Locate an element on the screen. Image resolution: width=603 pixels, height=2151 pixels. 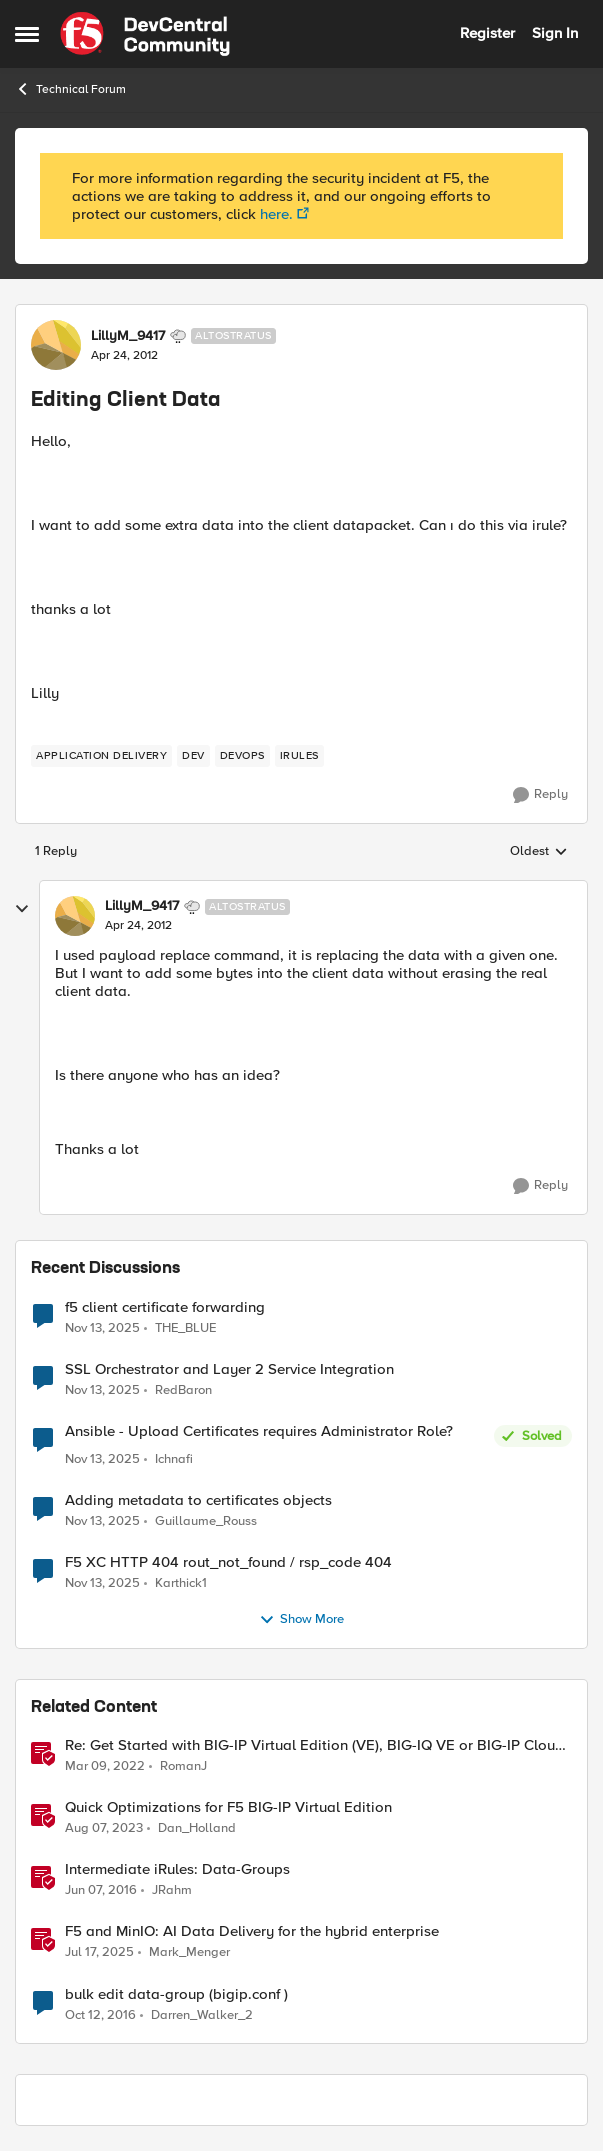
Guillaume_Rouss [View Profile: Guillaume_Rouss] is located at coordinates (206, 1521).